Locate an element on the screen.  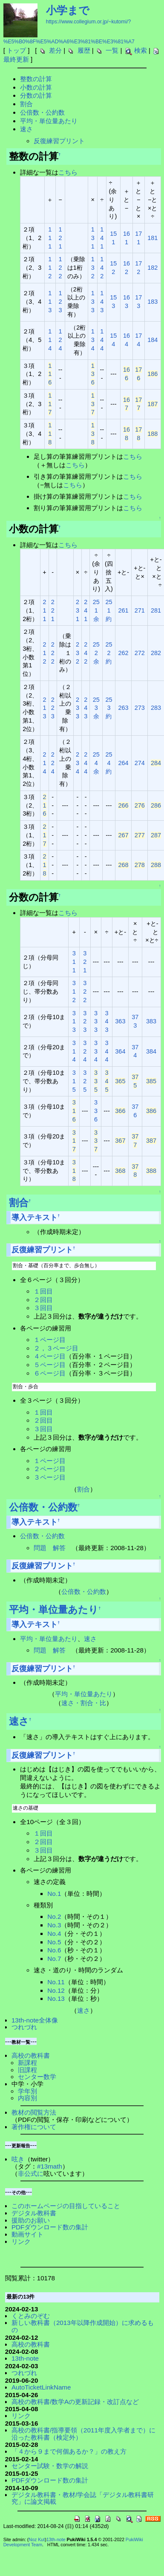
244 is located at coordinates (85, 763).